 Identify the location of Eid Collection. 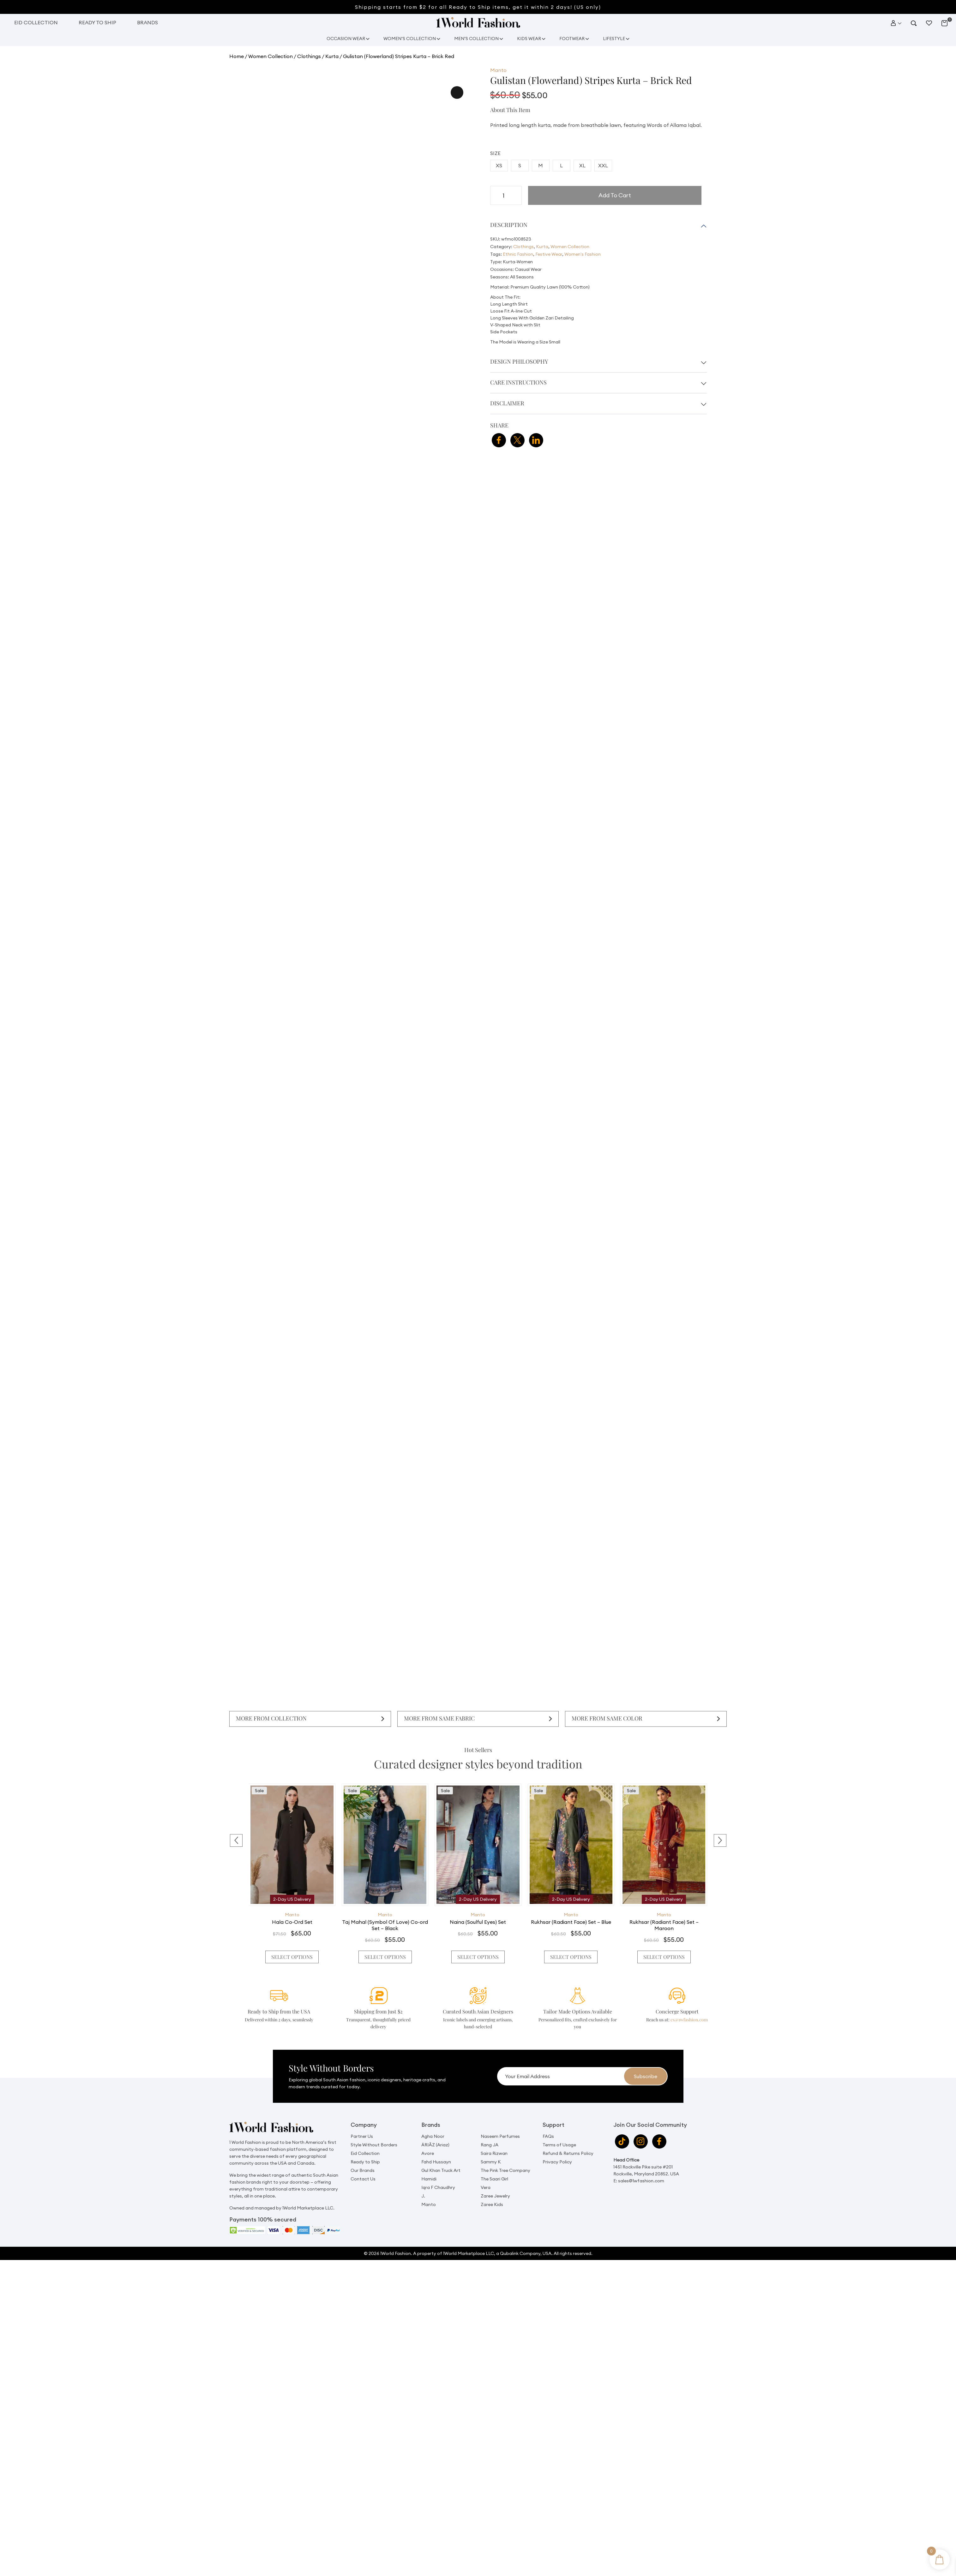
(36, 22).